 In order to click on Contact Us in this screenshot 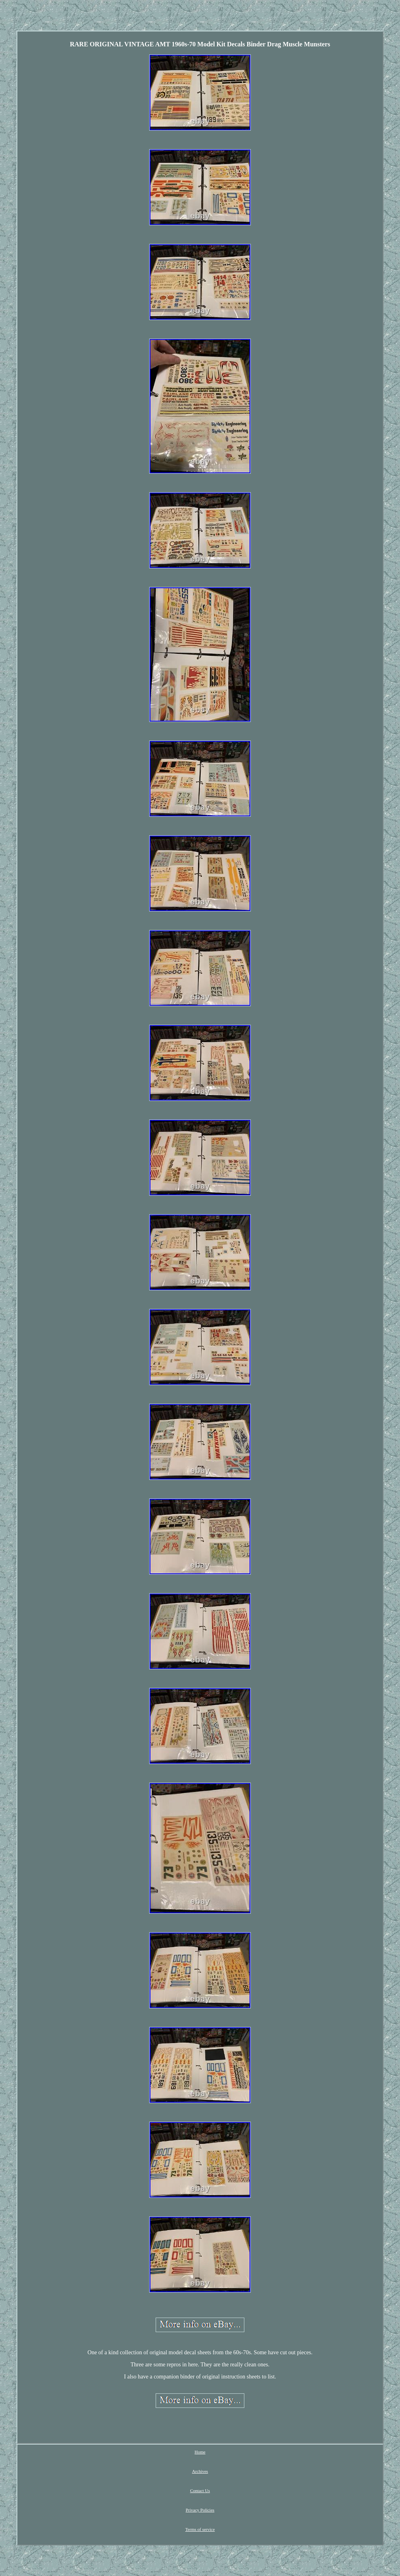, I will do `click(200, 2490)`.